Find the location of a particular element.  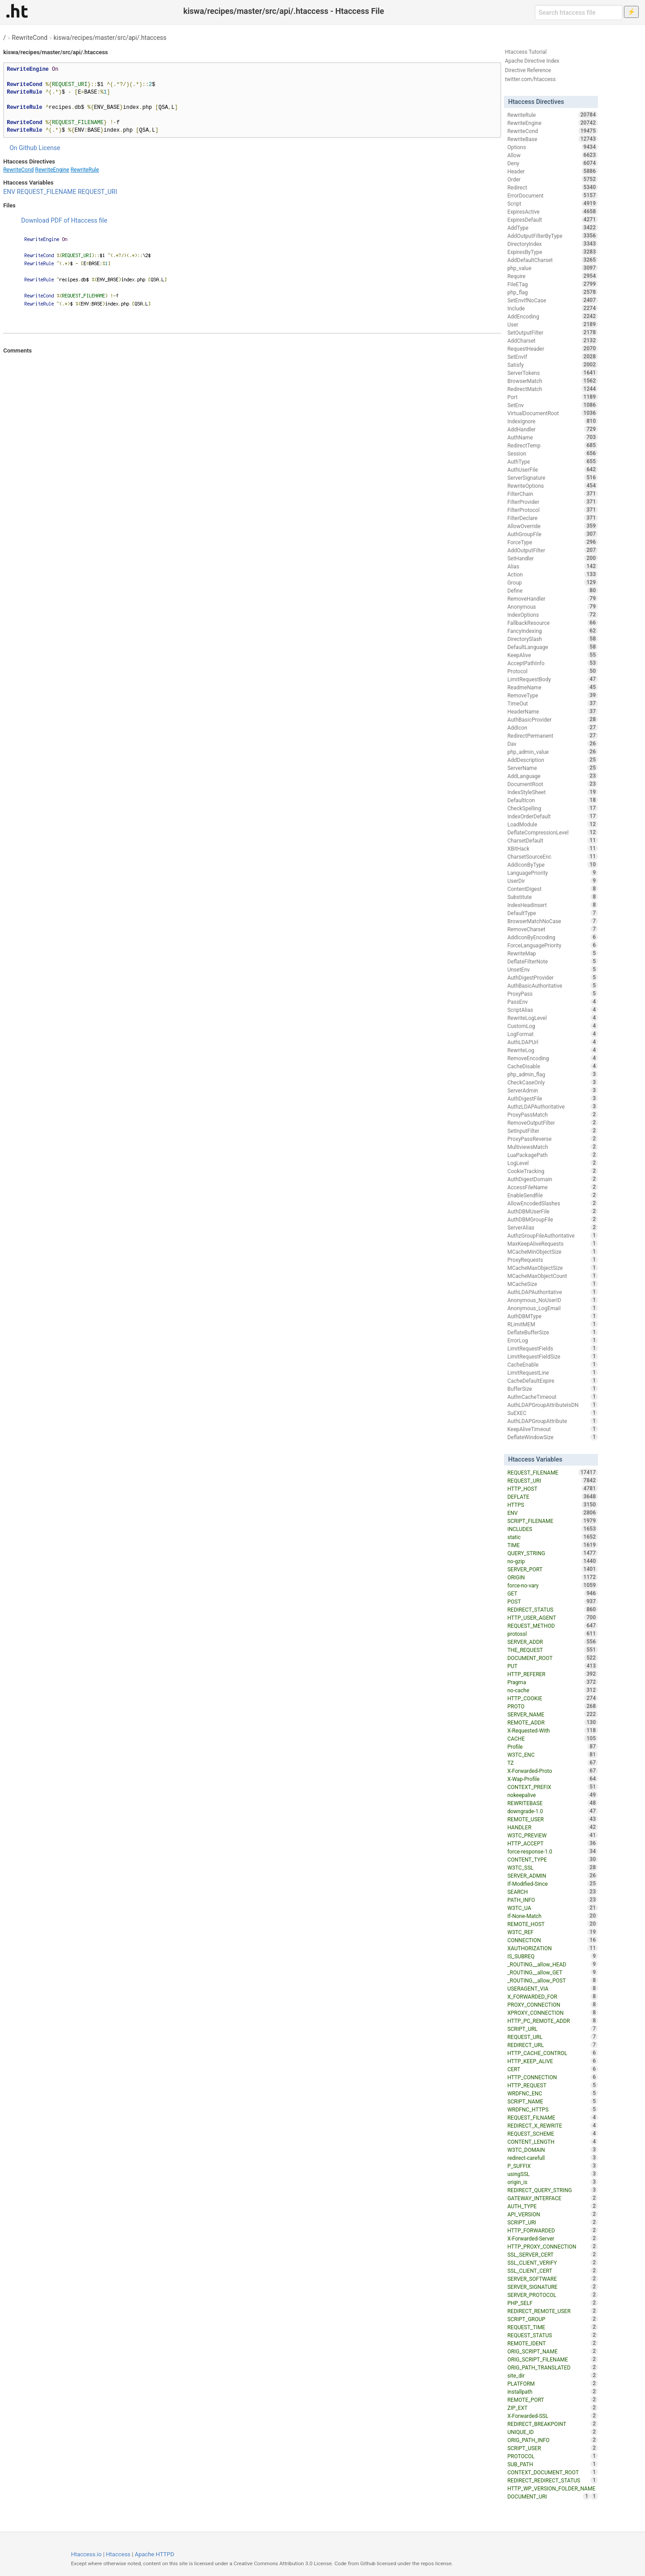

HTTP_WP_VERSION_FOLDER_NAME is located at coordinates (552, 2489).